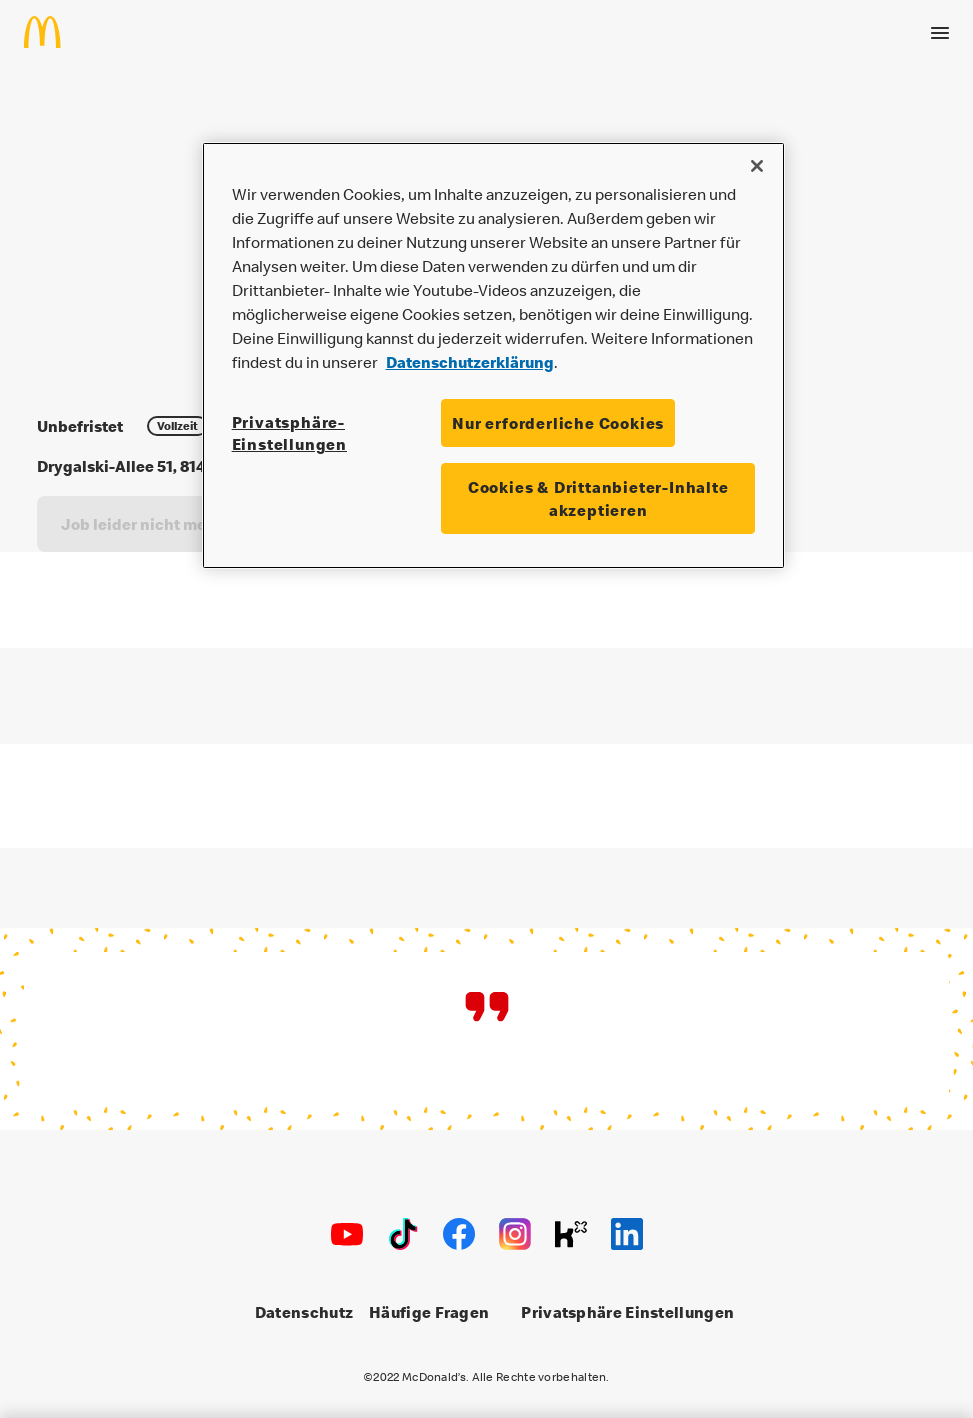 This screenshot has width=973, height=1418. What do you see at coordinates (627, 1234) in the screenshot?
I see `[LinkedIn]` at bounding box center [627, 1234].